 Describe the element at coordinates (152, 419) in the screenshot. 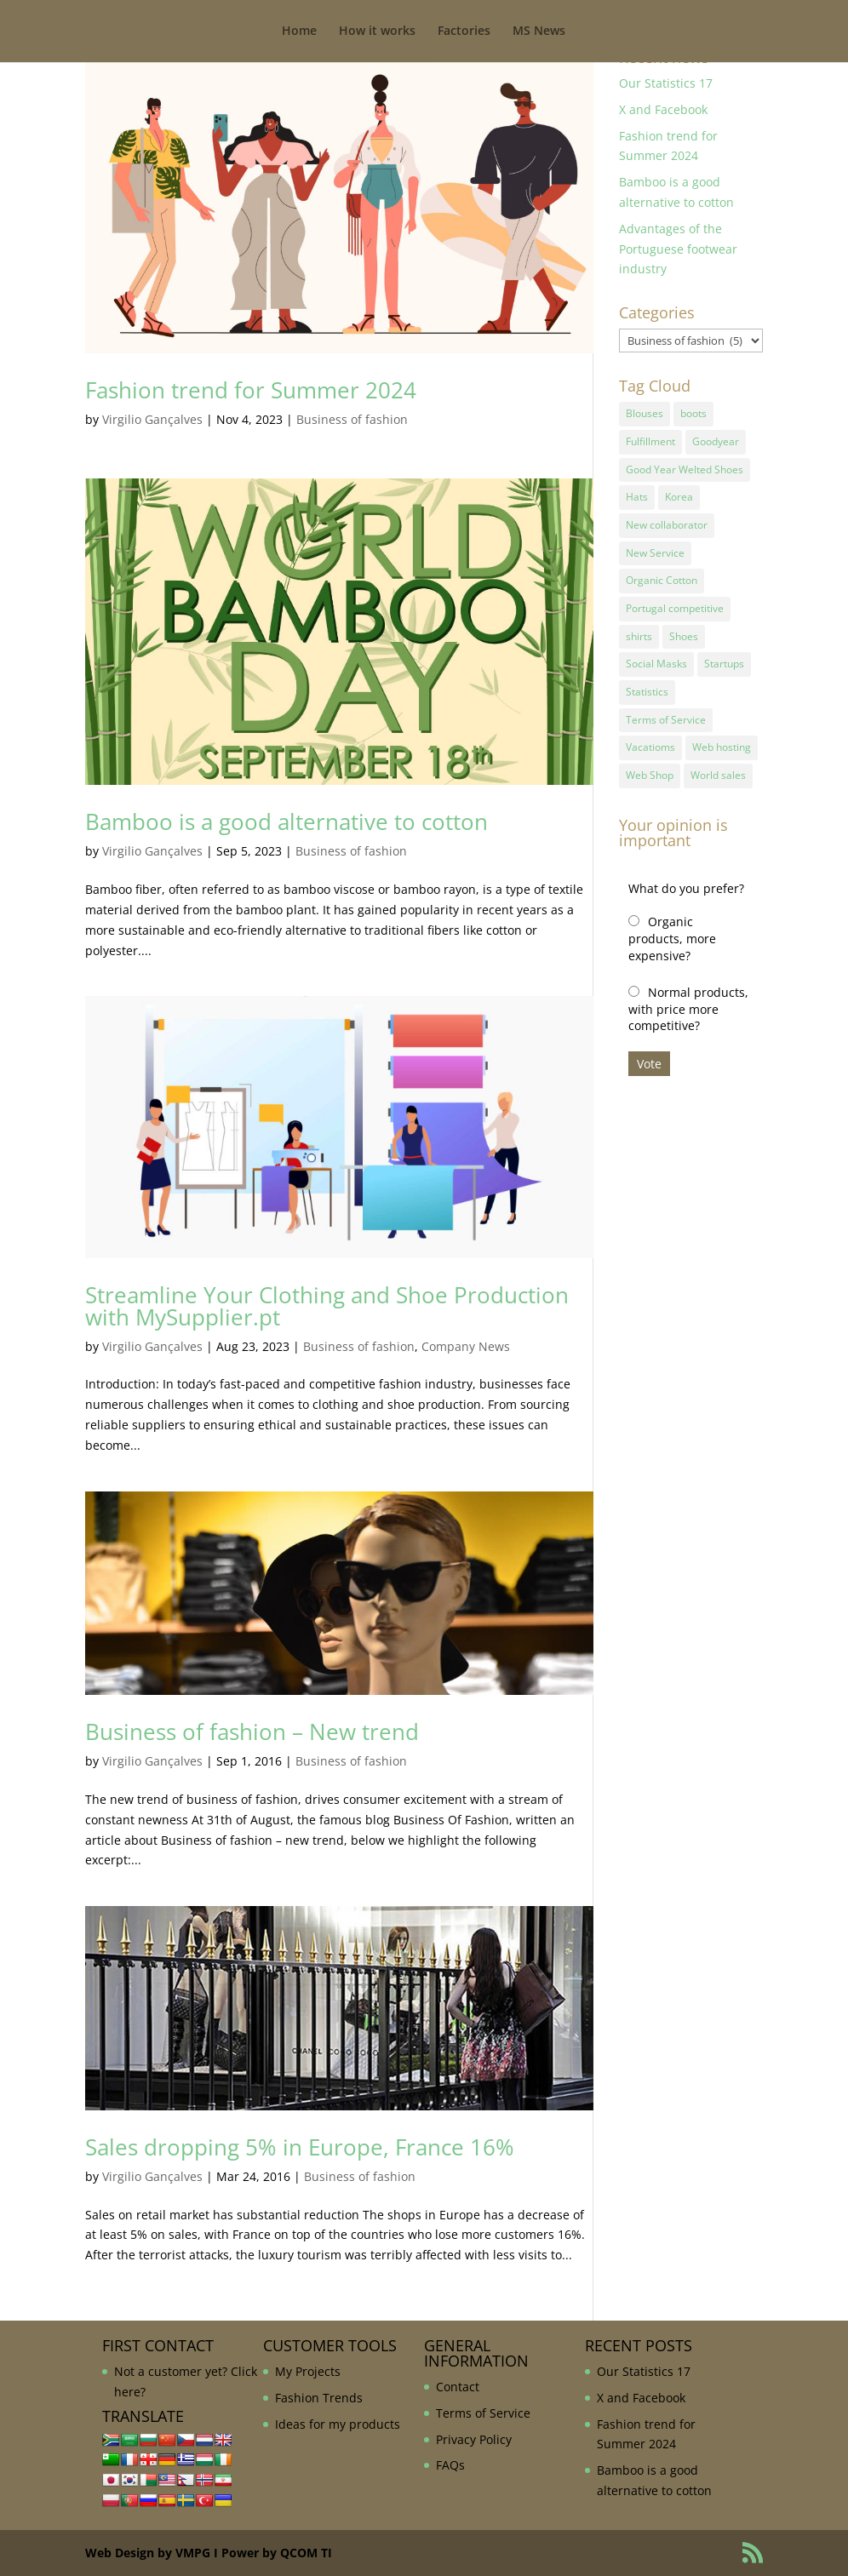

I see `Virgilio Gançalves` at that location.